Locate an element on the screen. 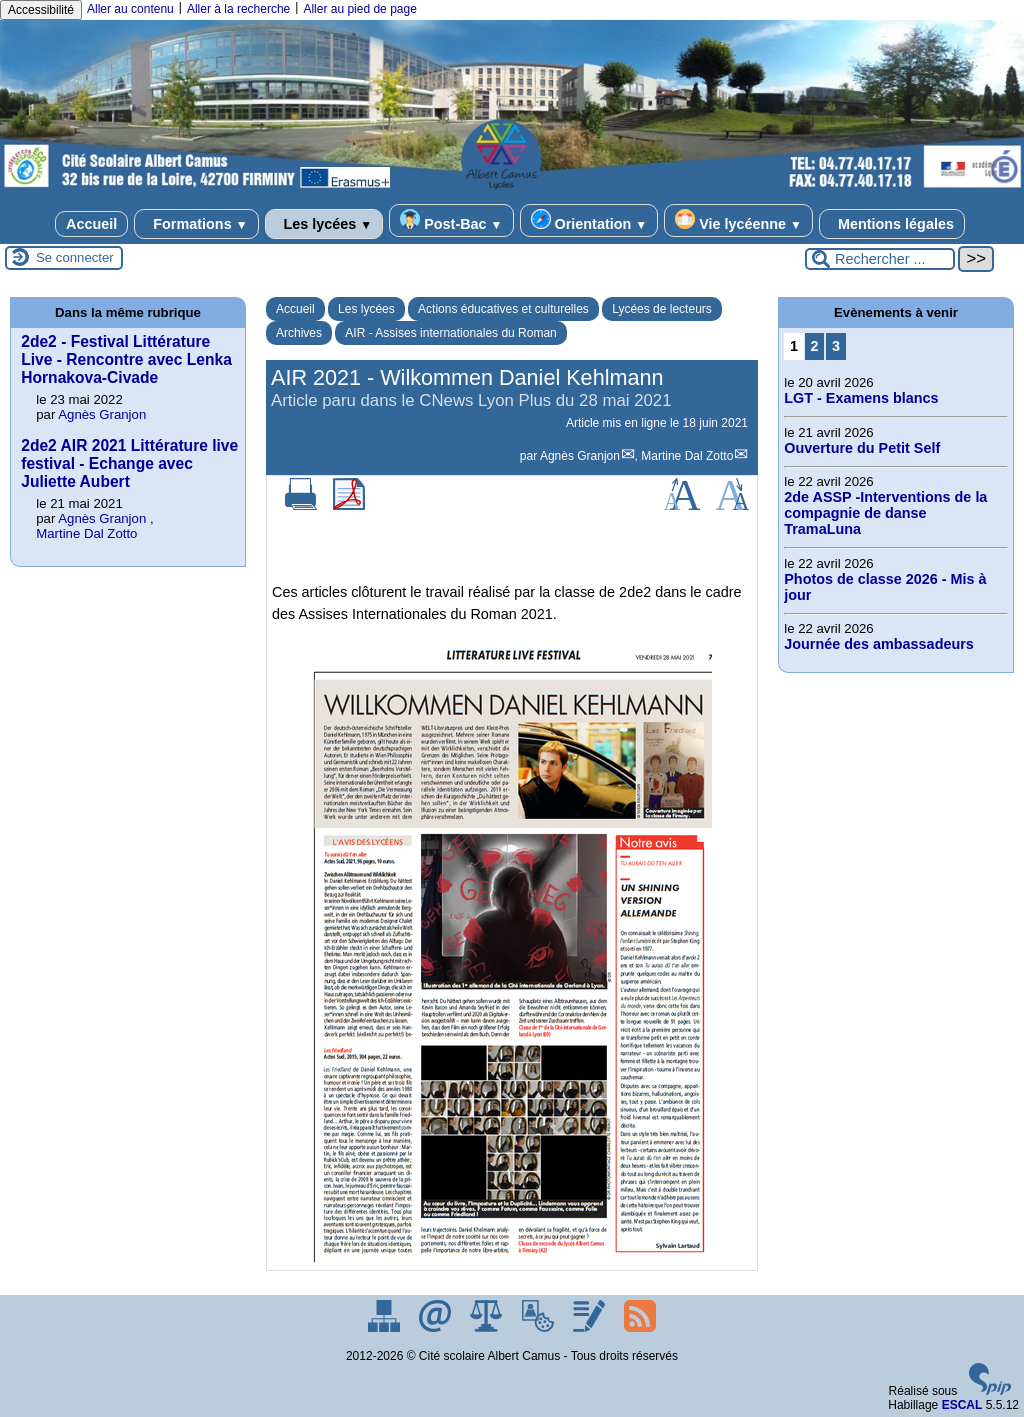  Accueil is located at coordinates (91, 224).